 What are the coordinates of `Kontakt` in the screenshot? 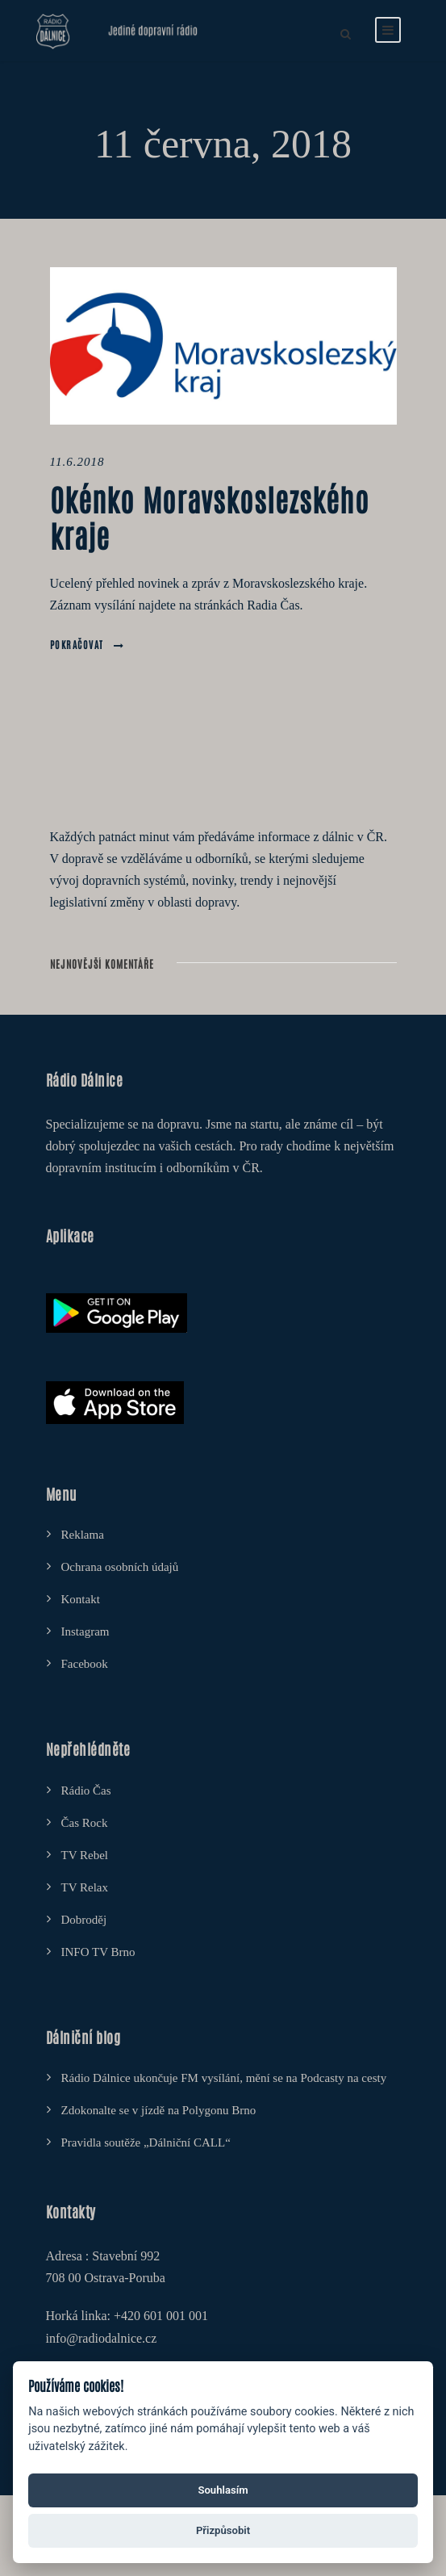 It's located at (80, 1599).